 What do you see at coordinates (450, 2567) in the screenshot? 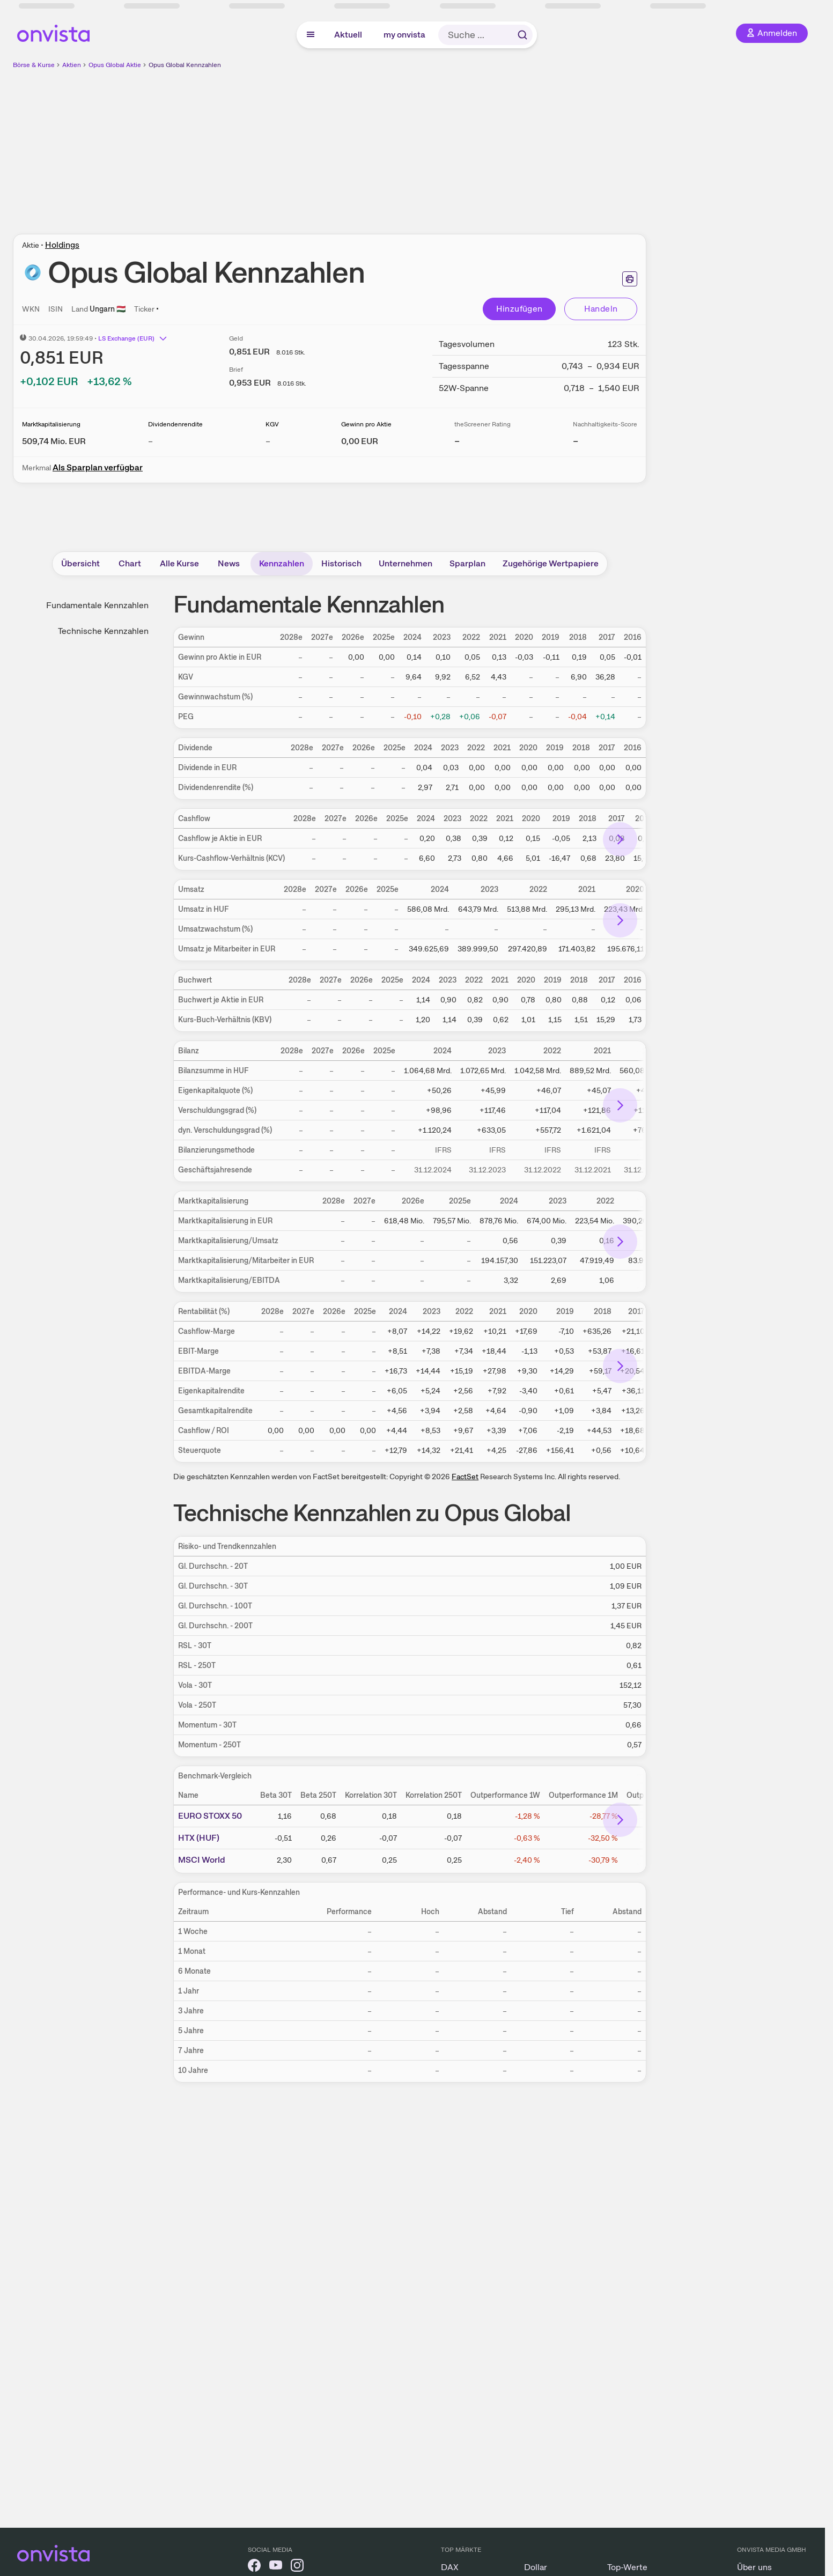
I see `DAX` at bounding box center [450, 2567].